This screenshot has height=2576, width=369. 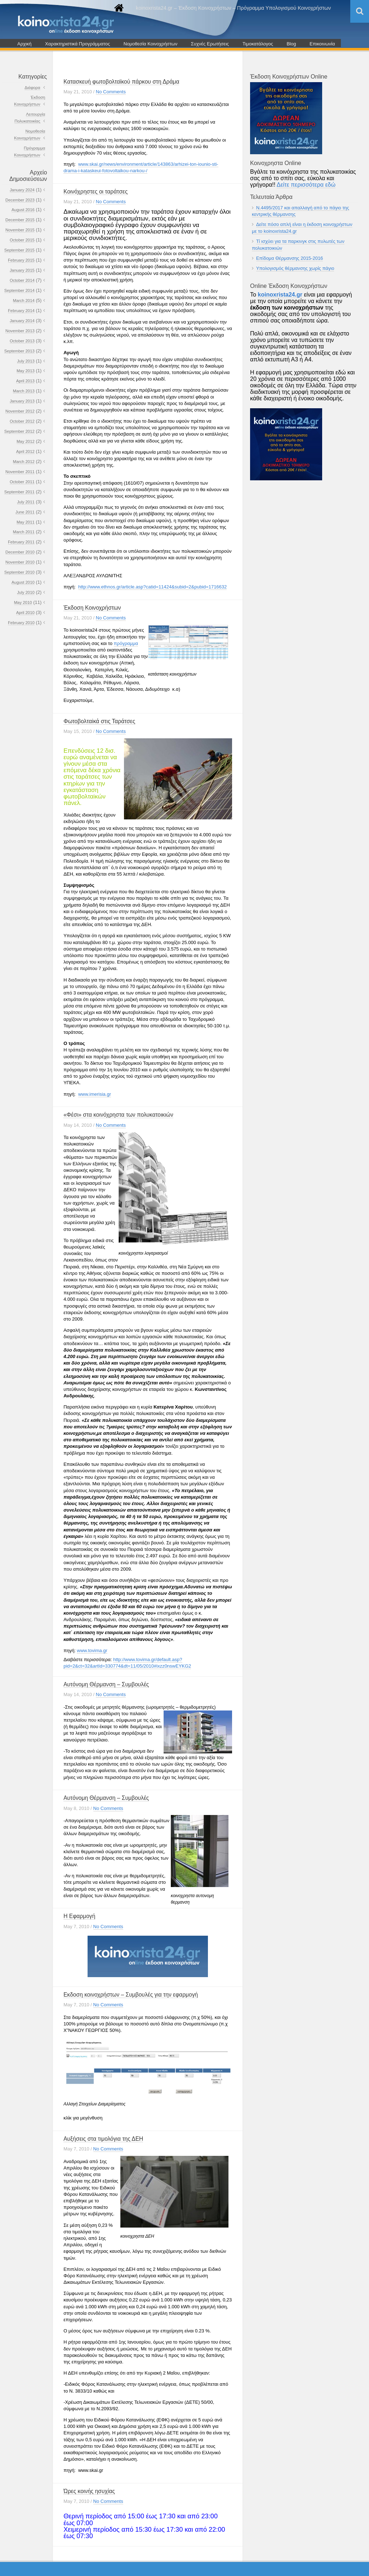 What do you see at coordinates (21, 310) in the screenshot?
I see `February 2014` at bounding box center [21, 310].